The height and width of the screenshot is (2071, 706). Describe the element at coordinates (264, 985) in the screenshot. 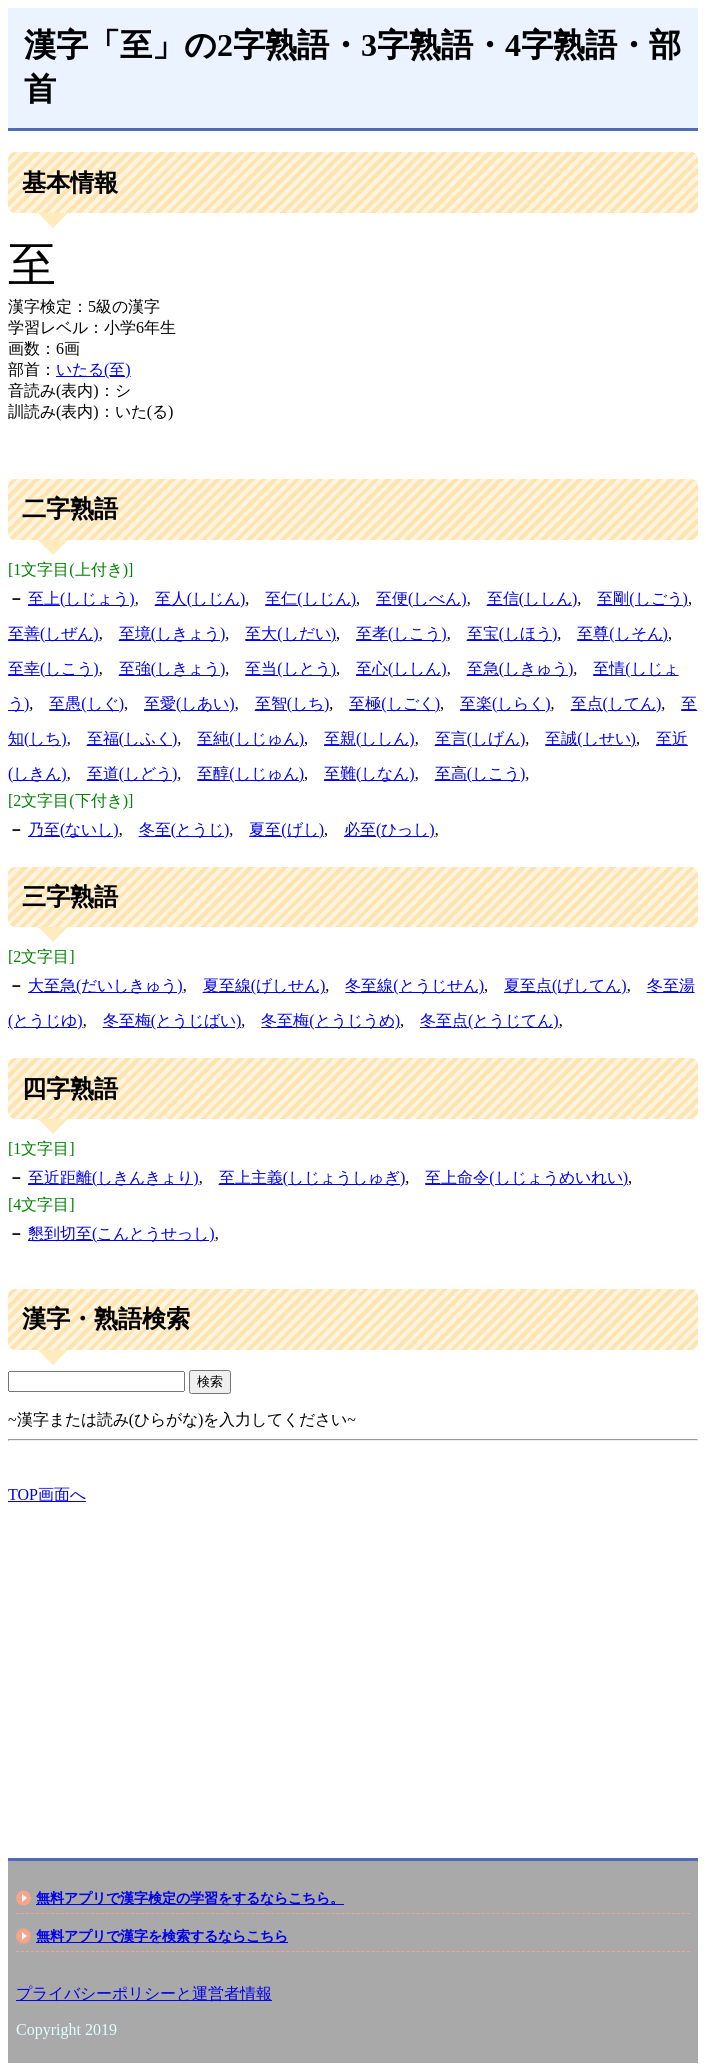

I see `夏至線(げしせん)` at that location.